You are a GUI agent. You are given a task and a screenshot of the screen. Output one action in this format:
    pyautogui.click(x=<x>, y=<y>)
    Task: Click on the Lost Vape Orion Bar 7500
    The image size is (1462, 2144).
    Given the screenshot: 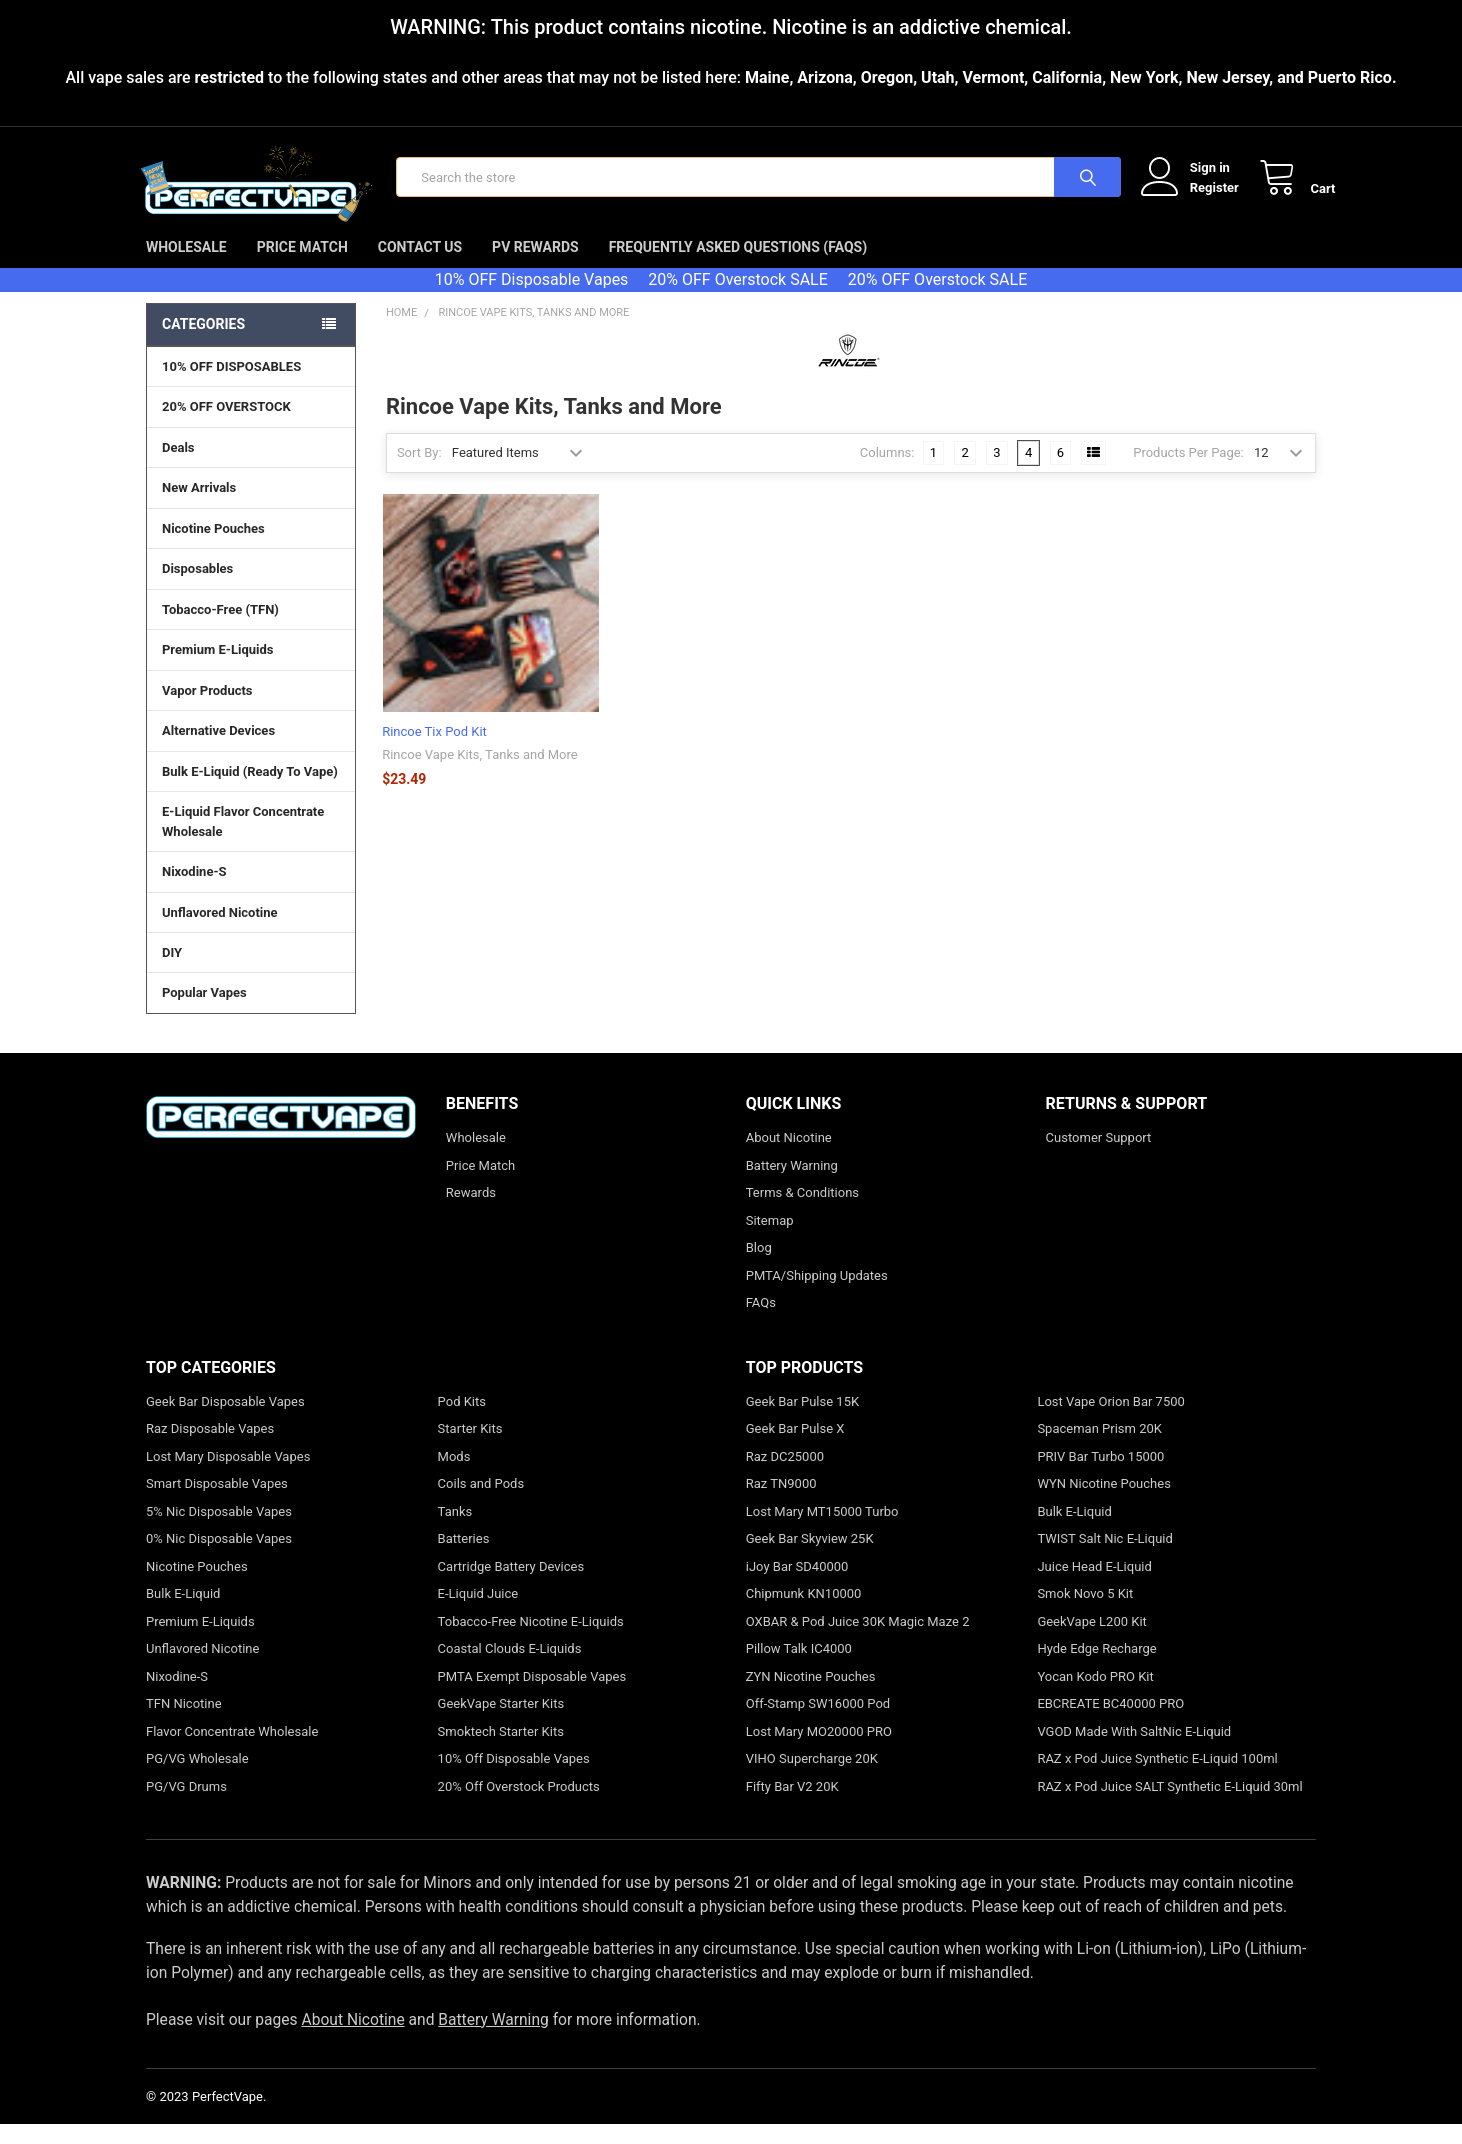 What is the action you would take?
    pyautogui.click(x=1110, y=1420)
    